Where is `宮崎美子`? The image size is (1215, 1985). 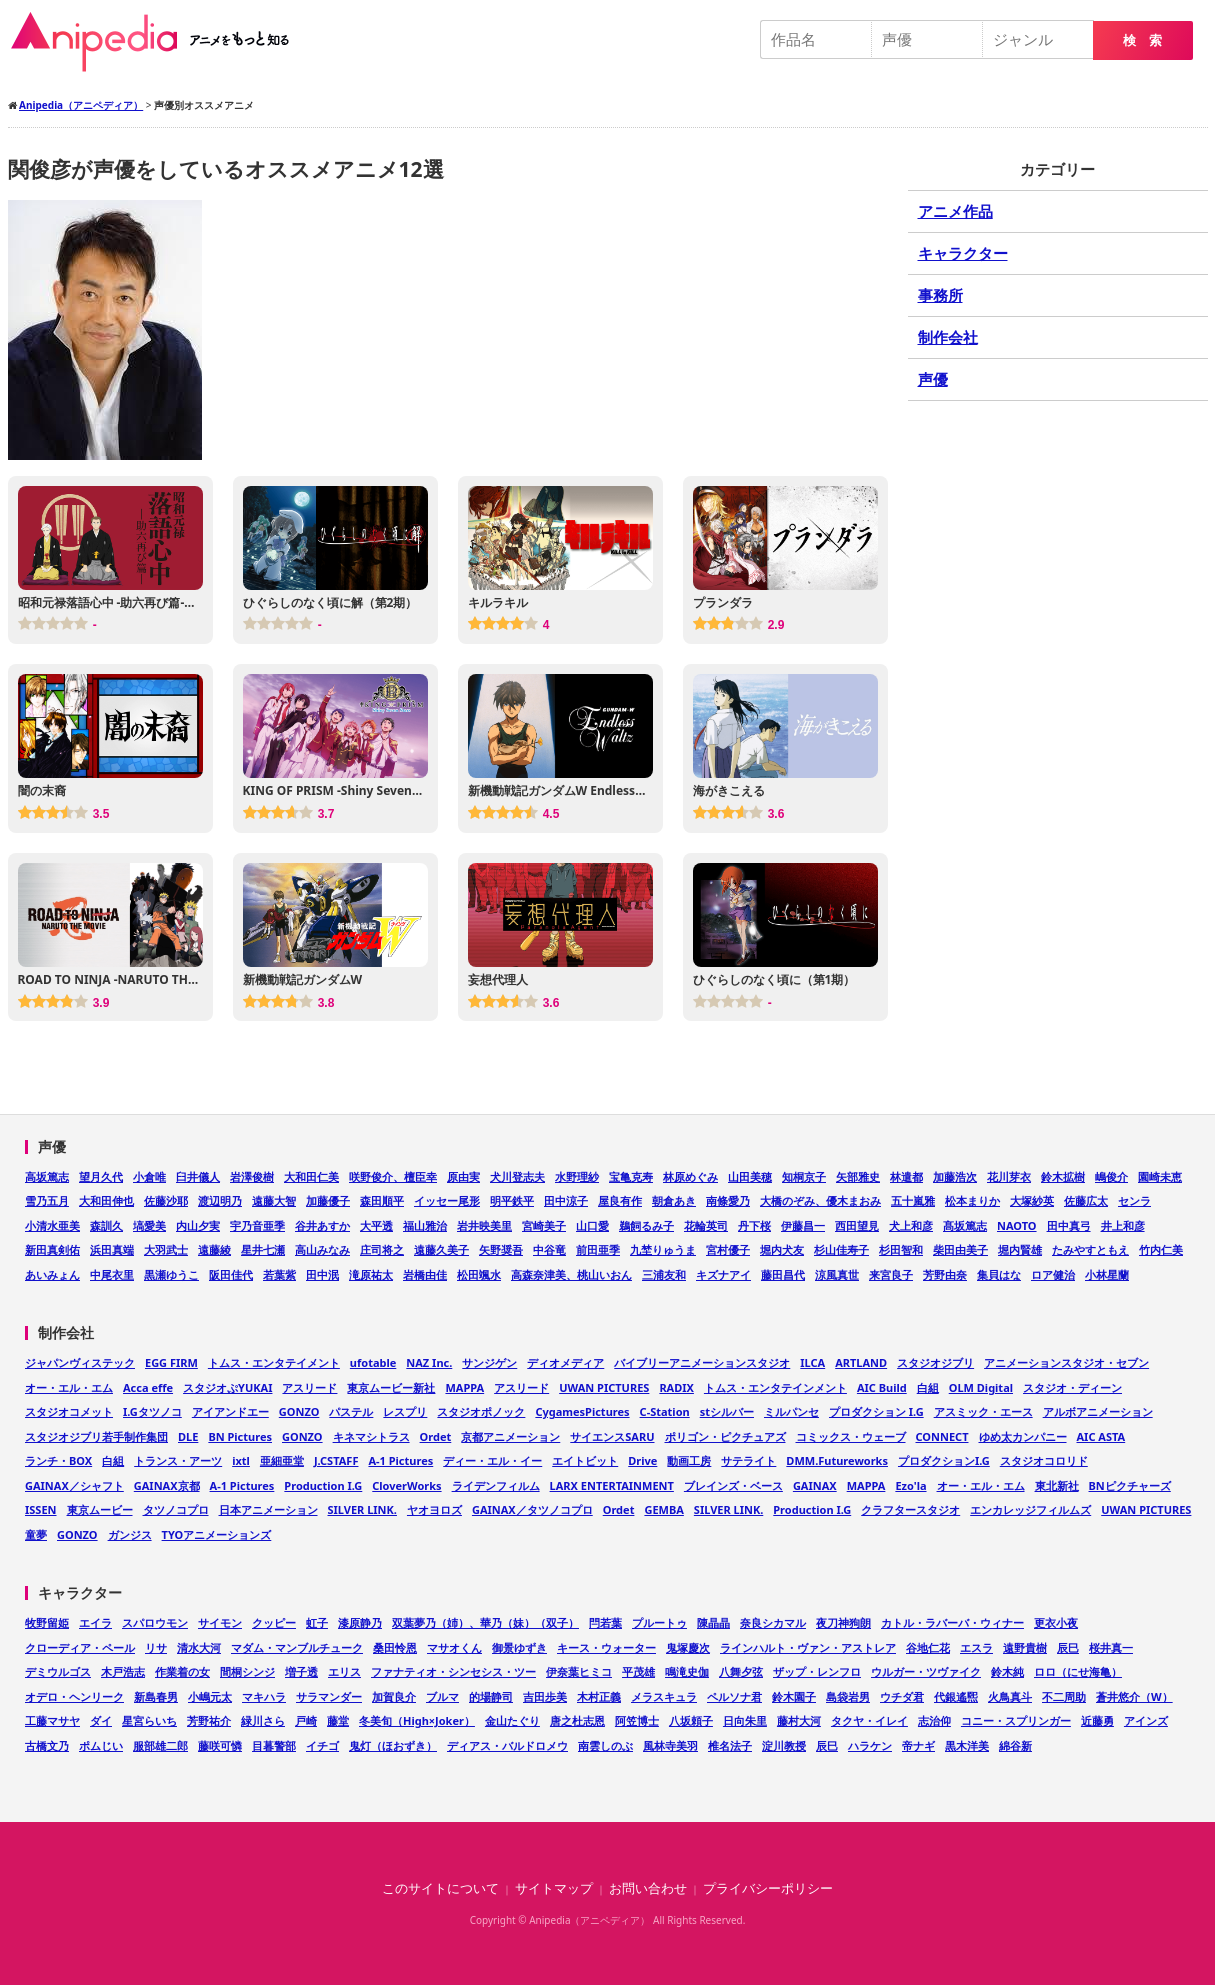 宮崎美子 is located at coordinates (544, 1225).